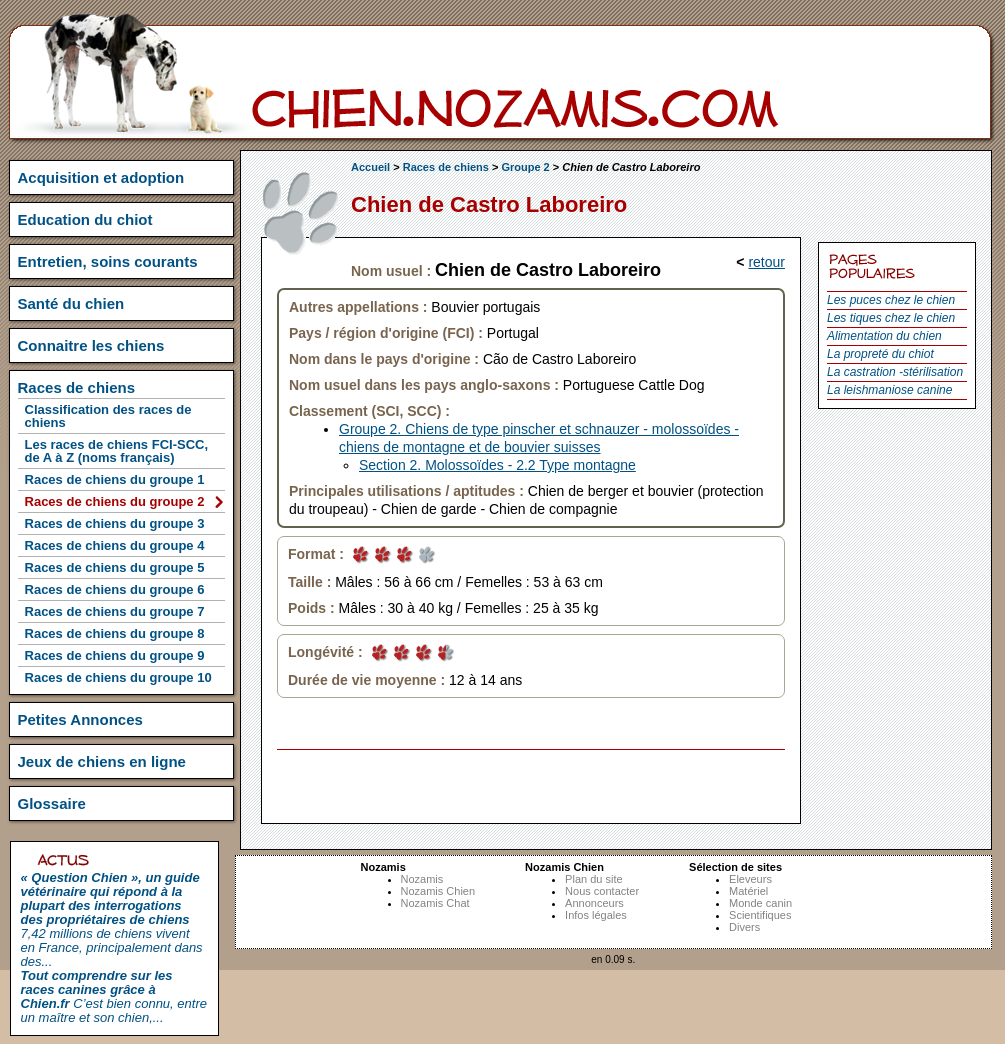  Describe the element at coordinates (889, 390) in the screenshot. I see `La leishmaniose canine` at that location.